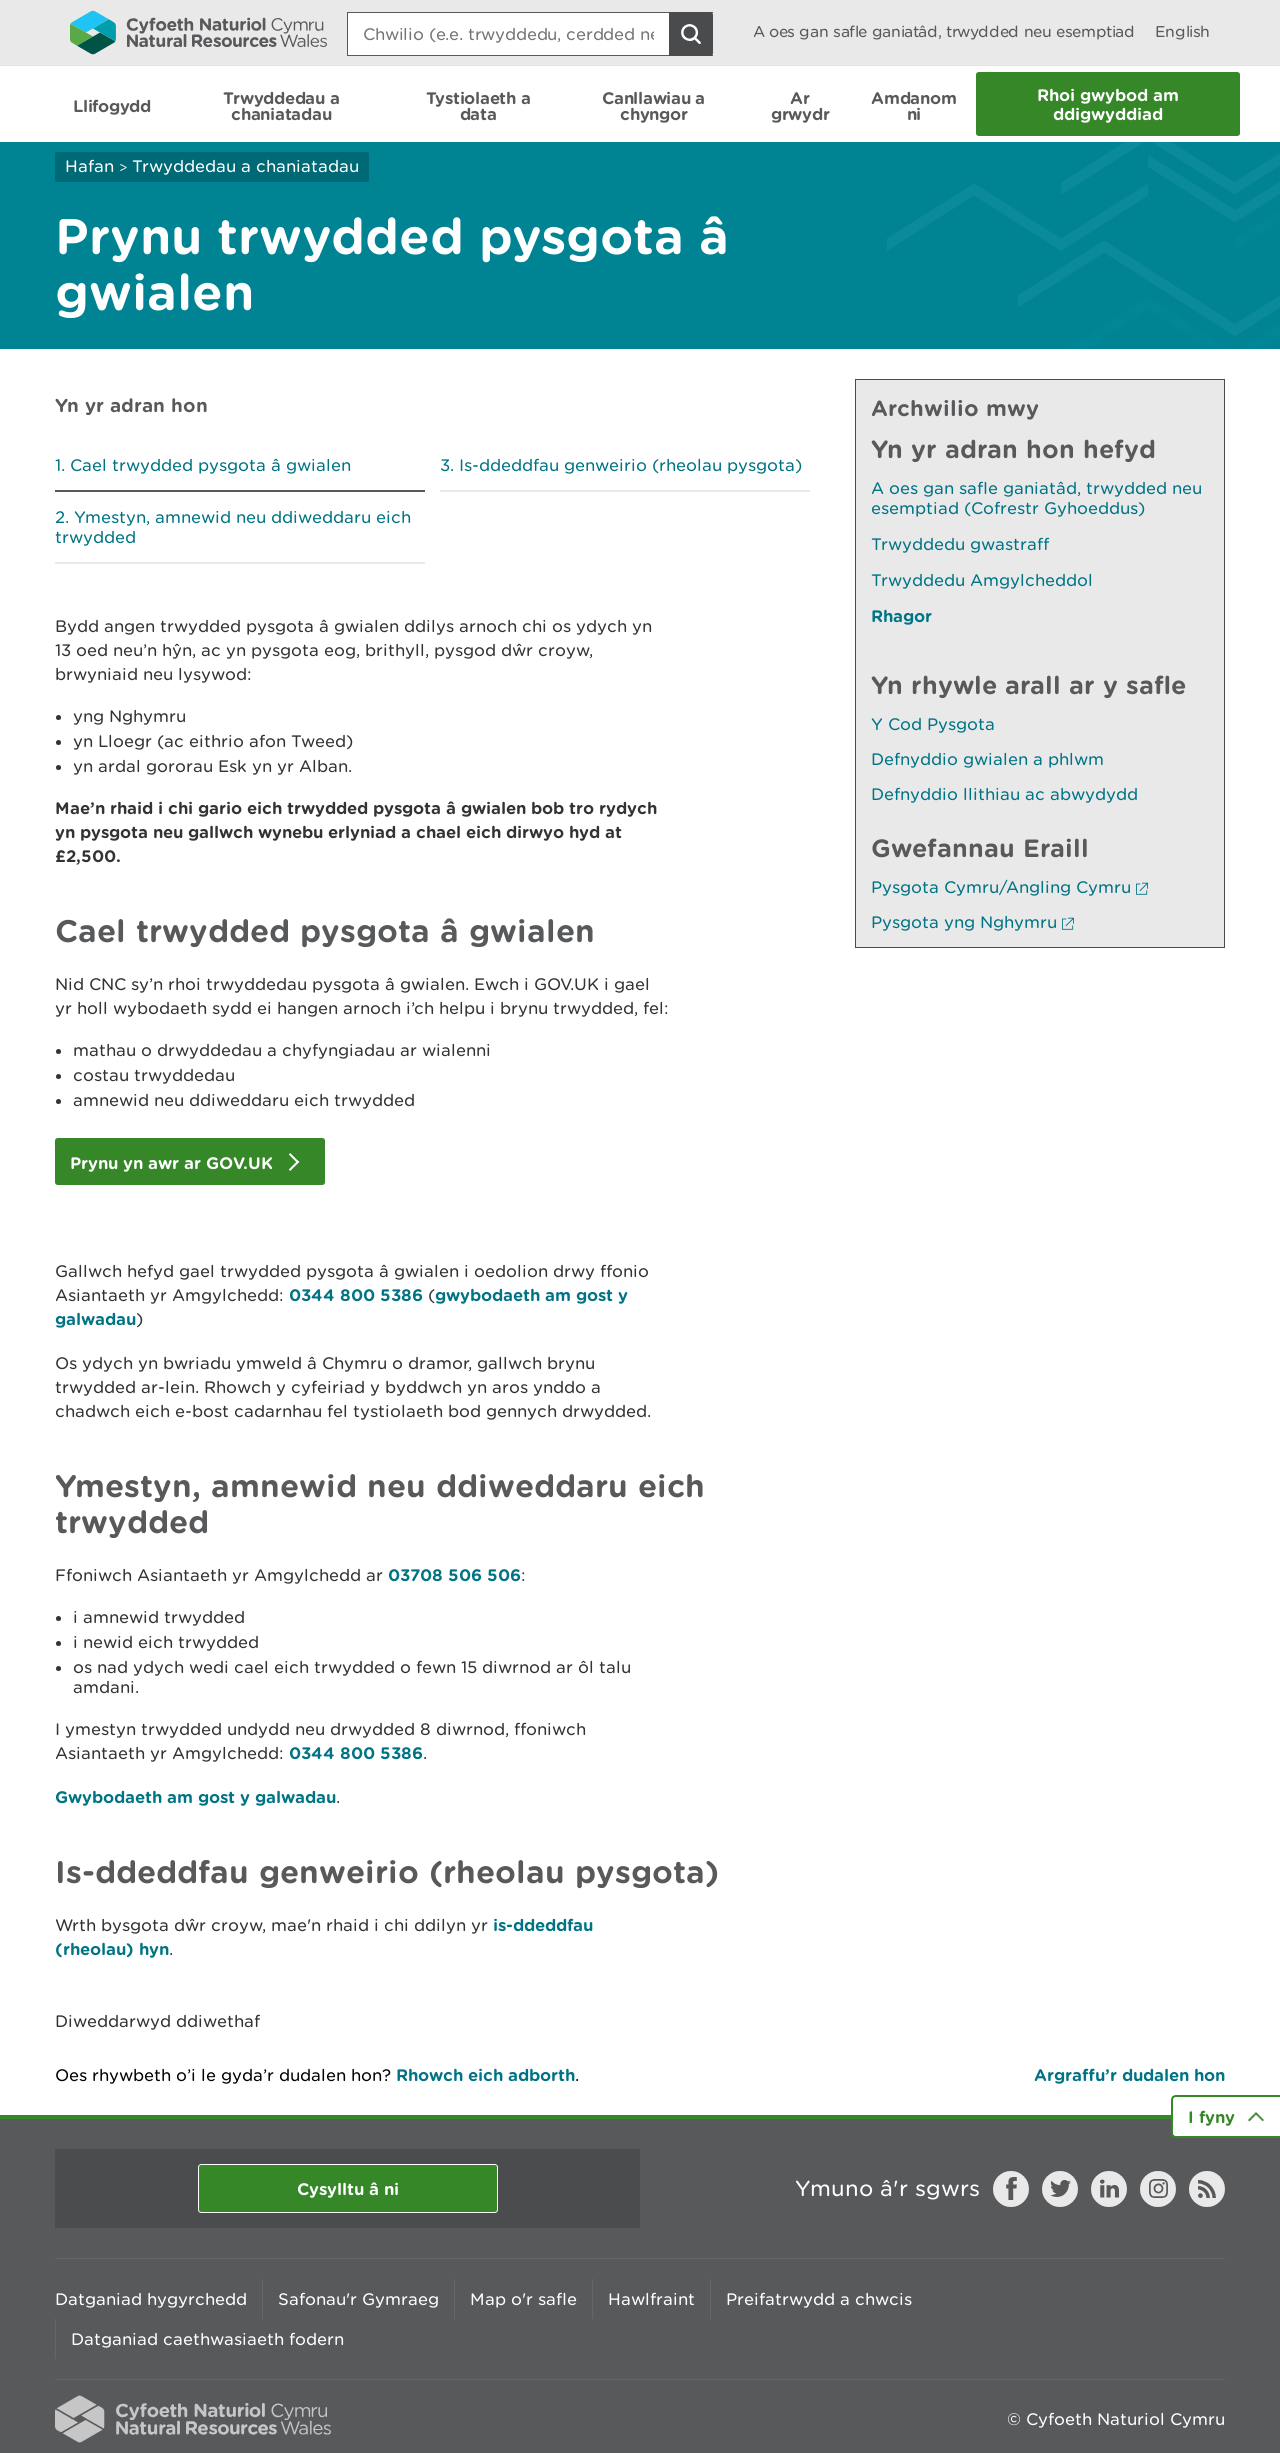 This screenshot has width=1280, height=2453. Describe the element at coordinates (207, 2339) in the screenshot. I see `Datganiad caethwasiaeth fodern` at that location.